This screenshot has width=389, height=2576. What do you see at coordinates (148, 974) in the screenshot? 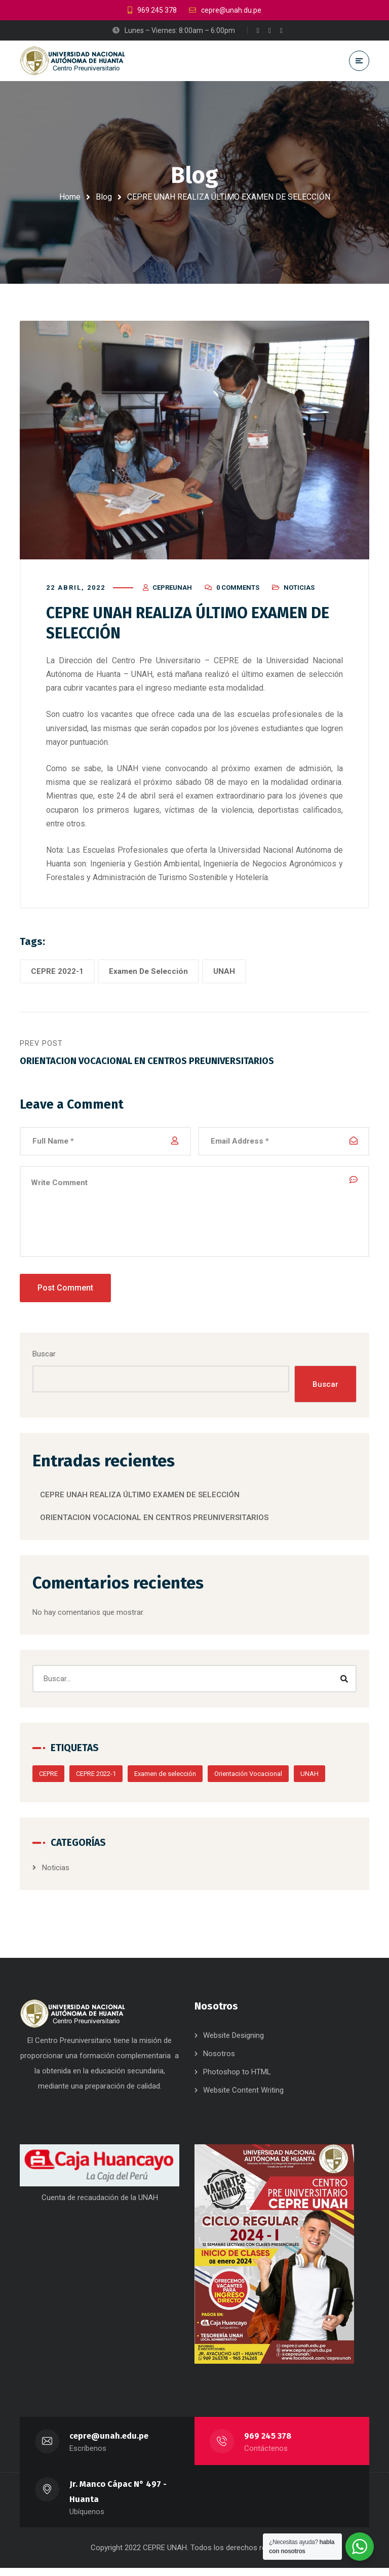
I see `Examen De Selección` at bounding box center [148, 974].